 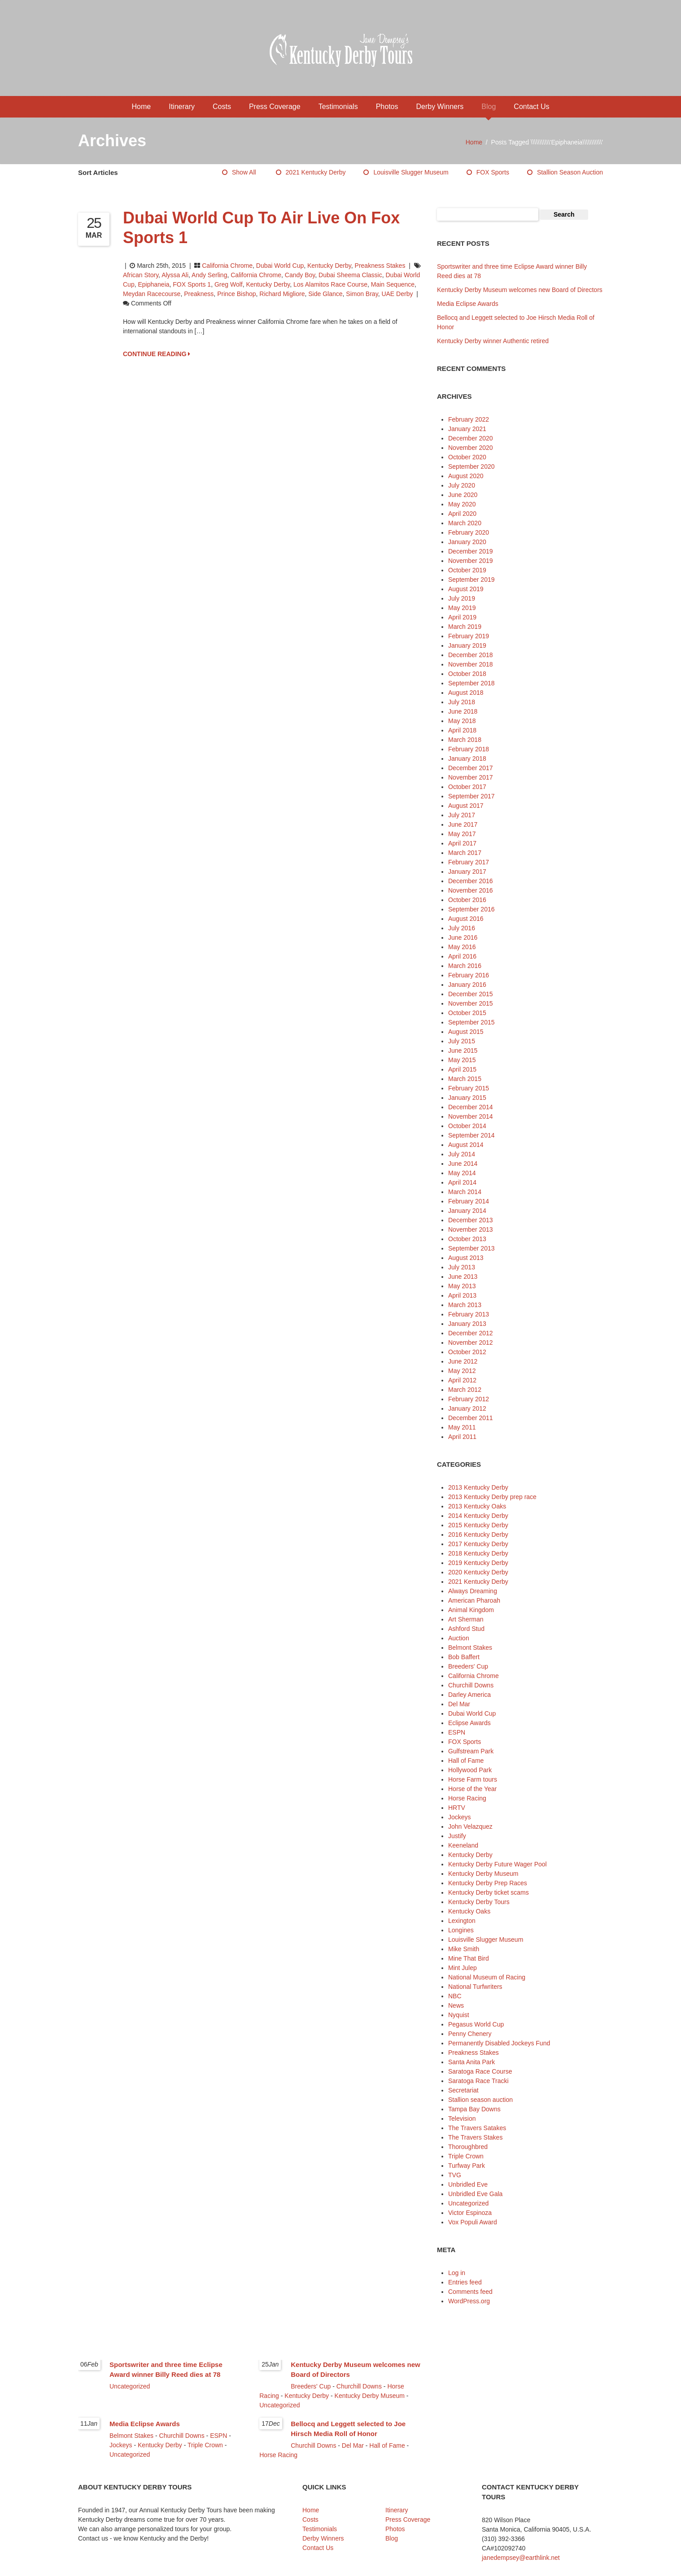 What do you see at coordinates (466, 2165) in the screenshot?
I see `Turfway Park` at bounding box center [466, 2165].